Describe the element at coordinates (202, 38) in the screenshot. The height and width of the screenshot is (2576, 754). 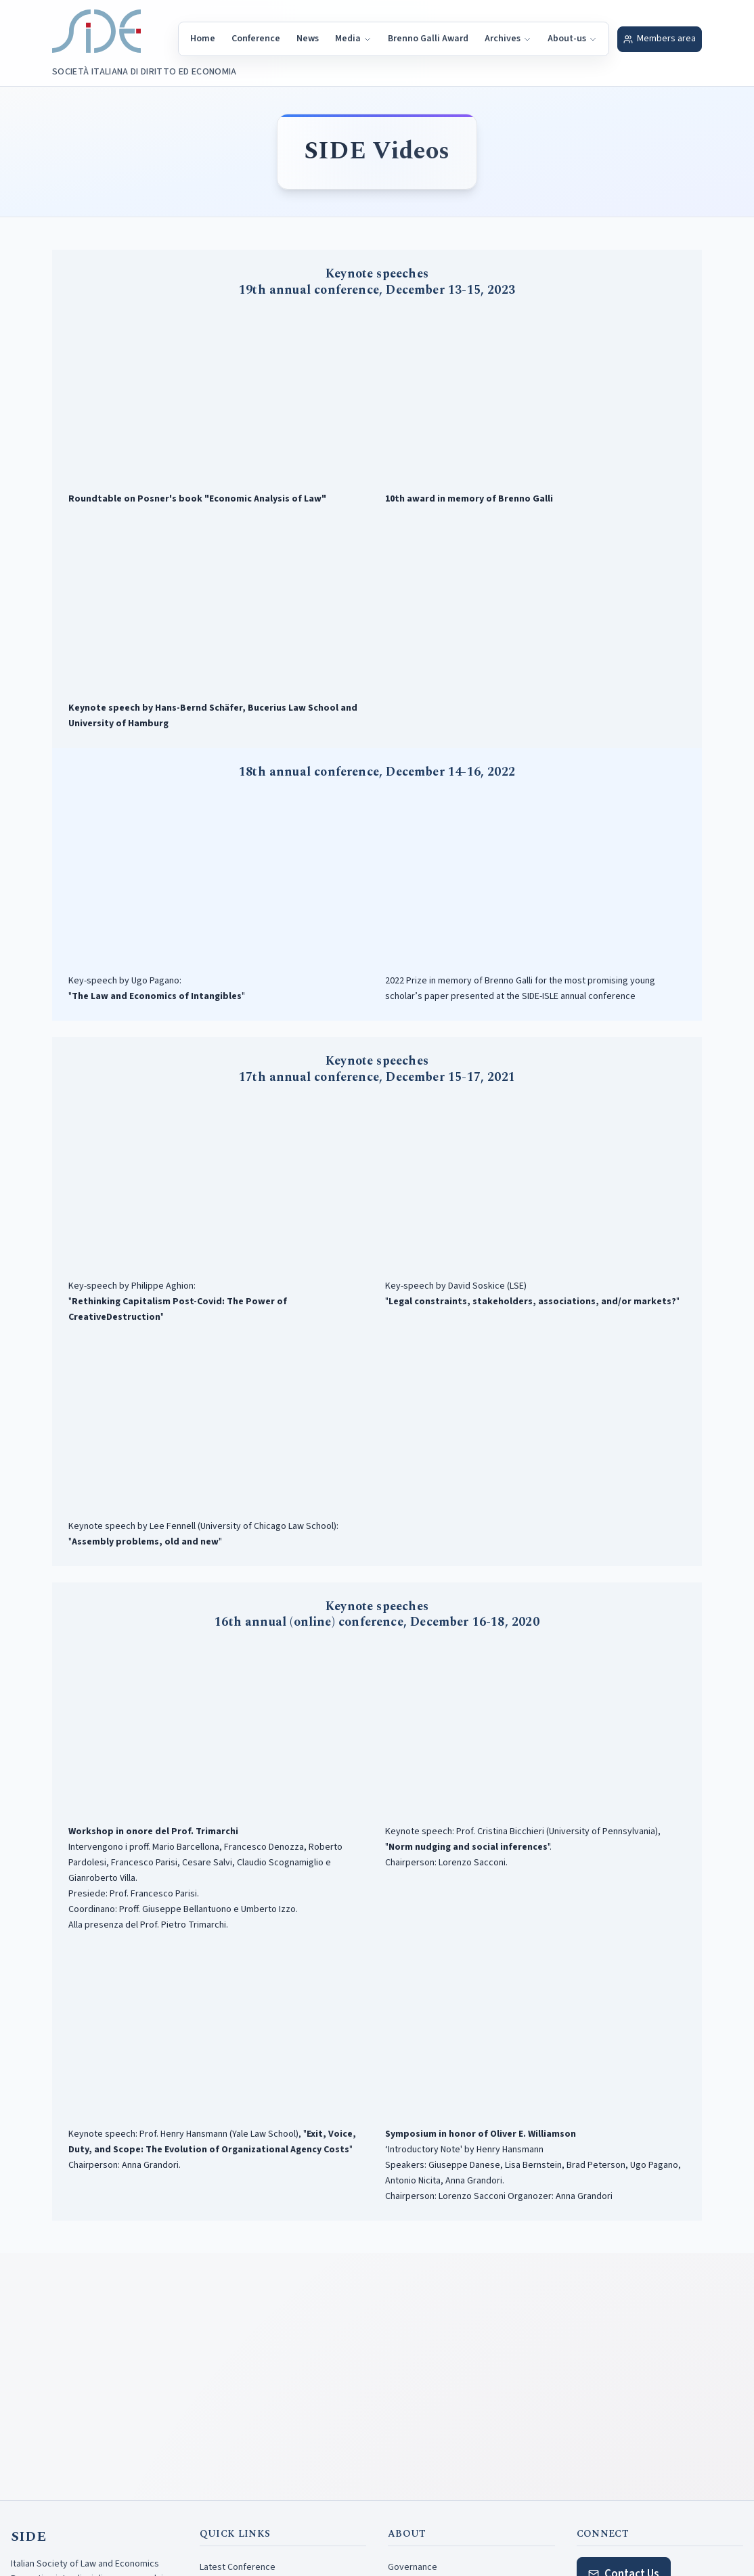
I see `Home` at that location.